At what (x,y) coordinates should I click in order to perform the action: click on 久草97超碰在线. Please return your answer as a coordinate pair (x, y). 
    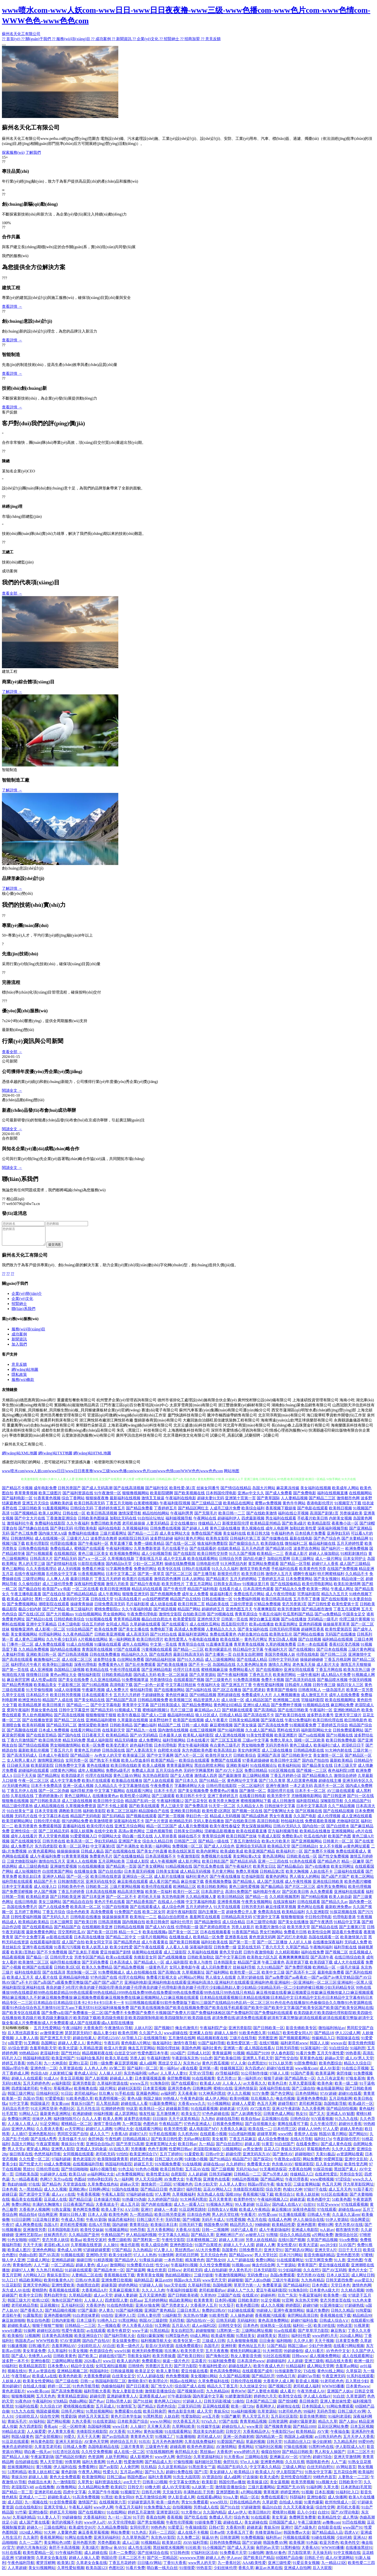
    Looking at the image, I should click on (250, 1981).